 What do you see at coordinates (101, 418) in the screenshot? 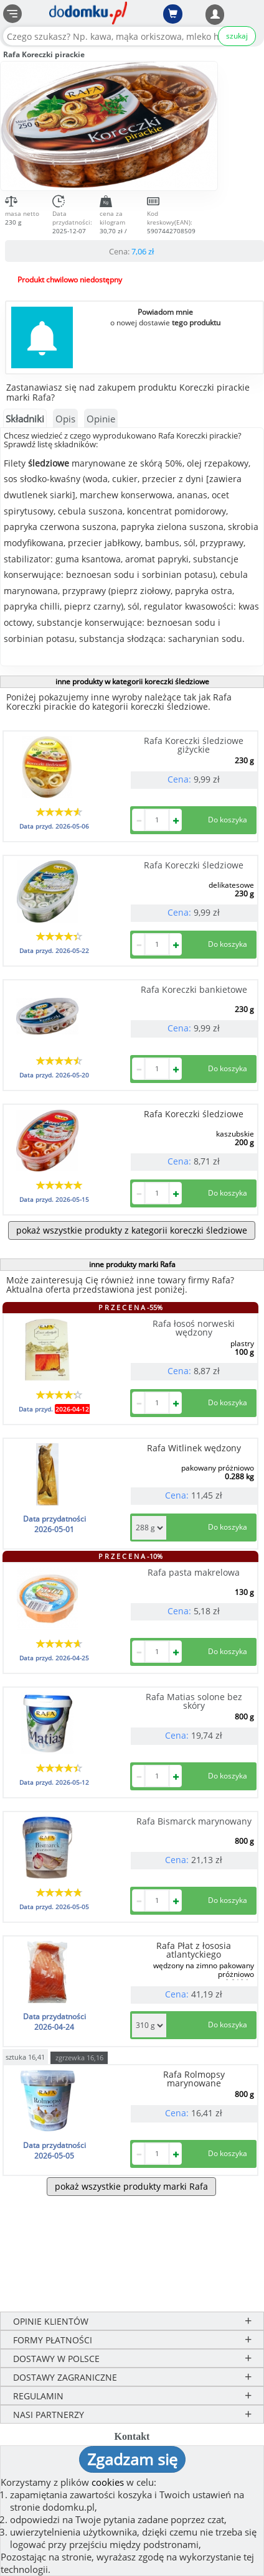
I see `Opinie` at bounding box center [101, 418].